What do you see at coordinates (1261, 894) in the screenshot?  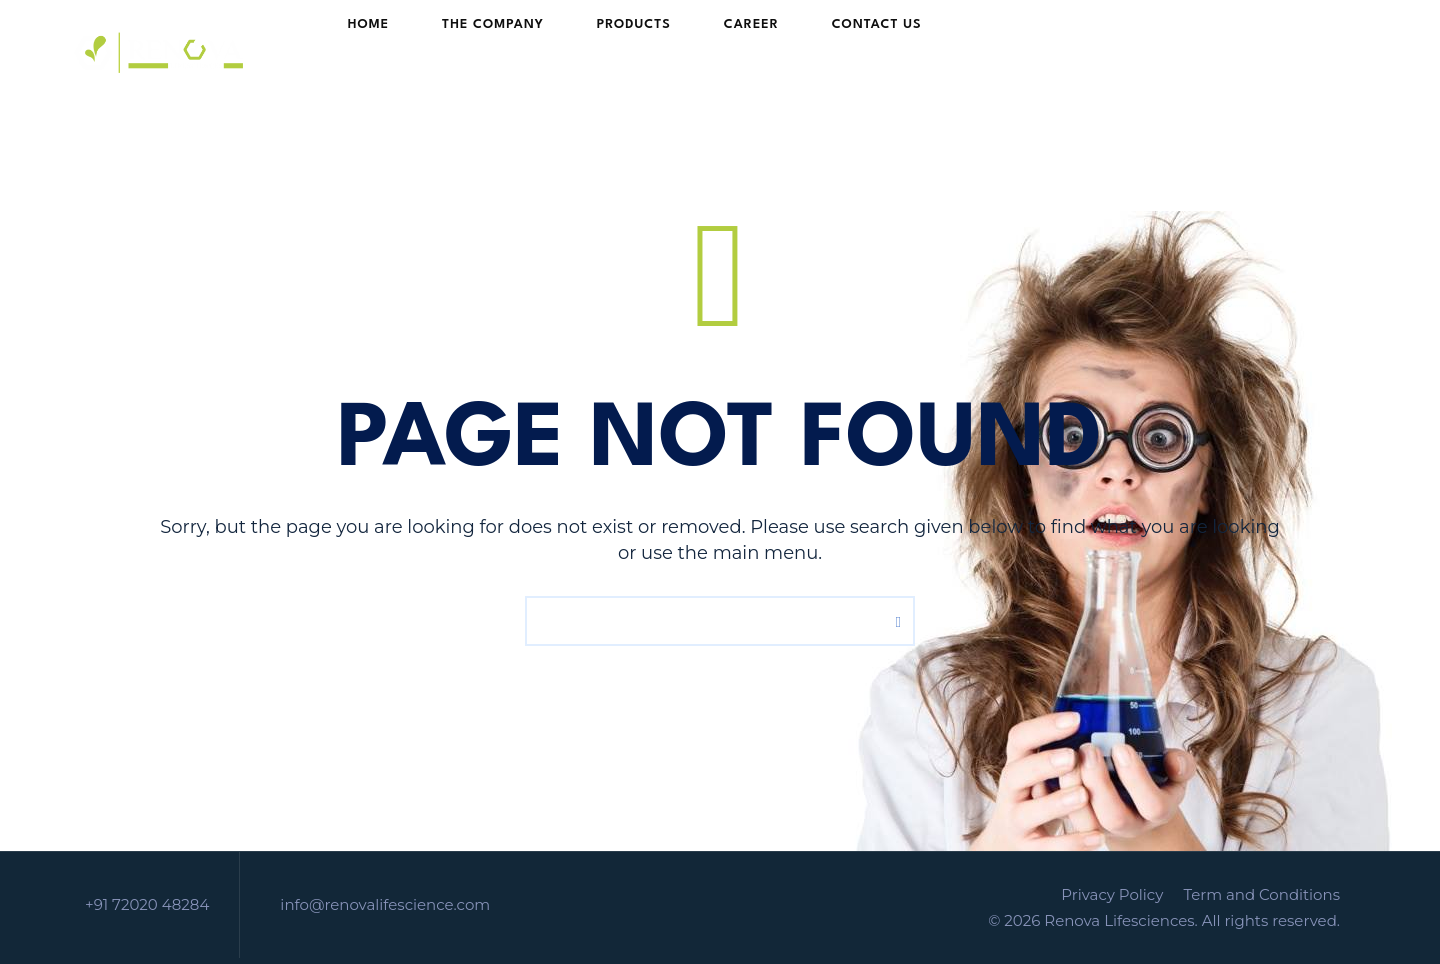 I see `Term and Conditions` at bounding box center [1261, 894].